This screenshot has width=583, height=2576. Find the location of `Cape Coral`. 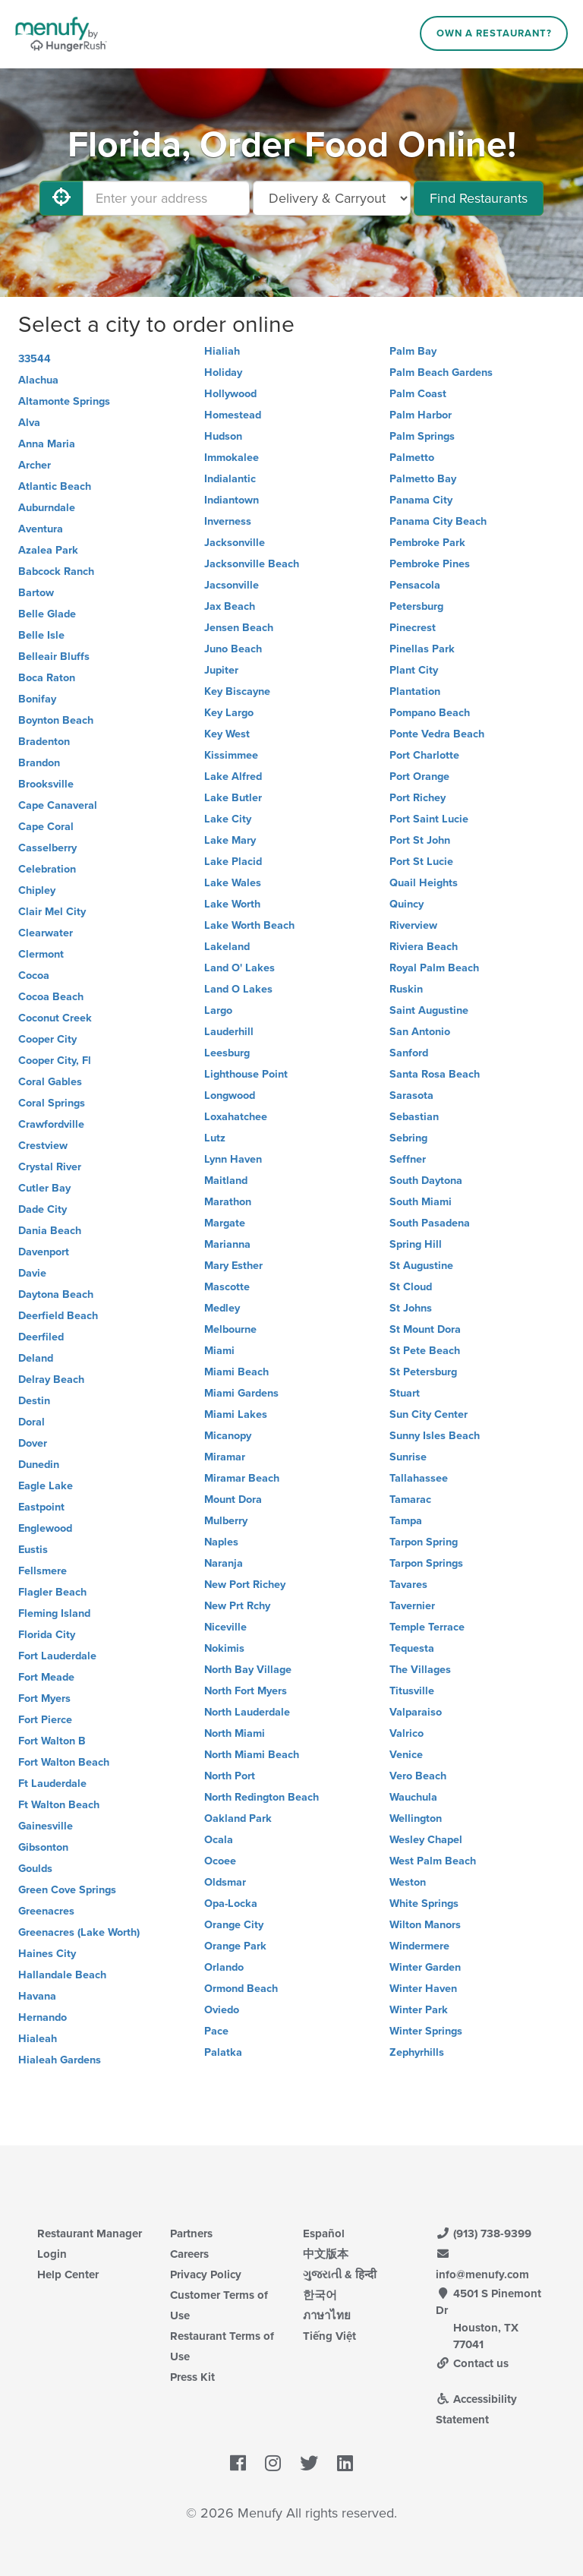

Cape Coral is located at coordinates (46, 826).